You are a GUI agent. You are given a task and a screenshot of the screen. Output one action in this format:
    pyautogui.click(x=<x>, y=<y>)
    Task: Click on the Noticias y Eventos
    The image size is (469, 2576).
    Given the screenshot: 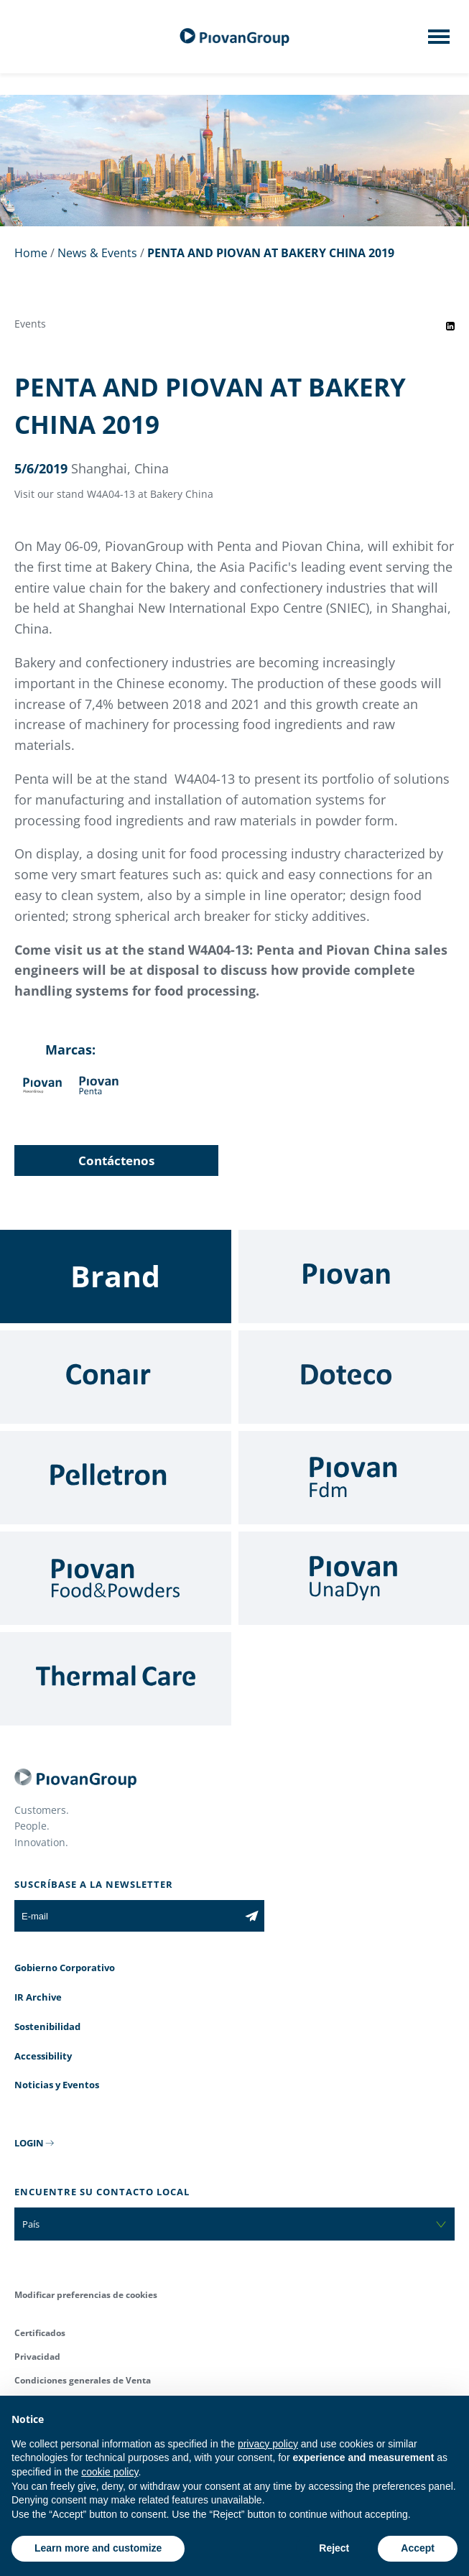 What is the action you would take?
    pyautogui.click(x=56, y=2084)
    